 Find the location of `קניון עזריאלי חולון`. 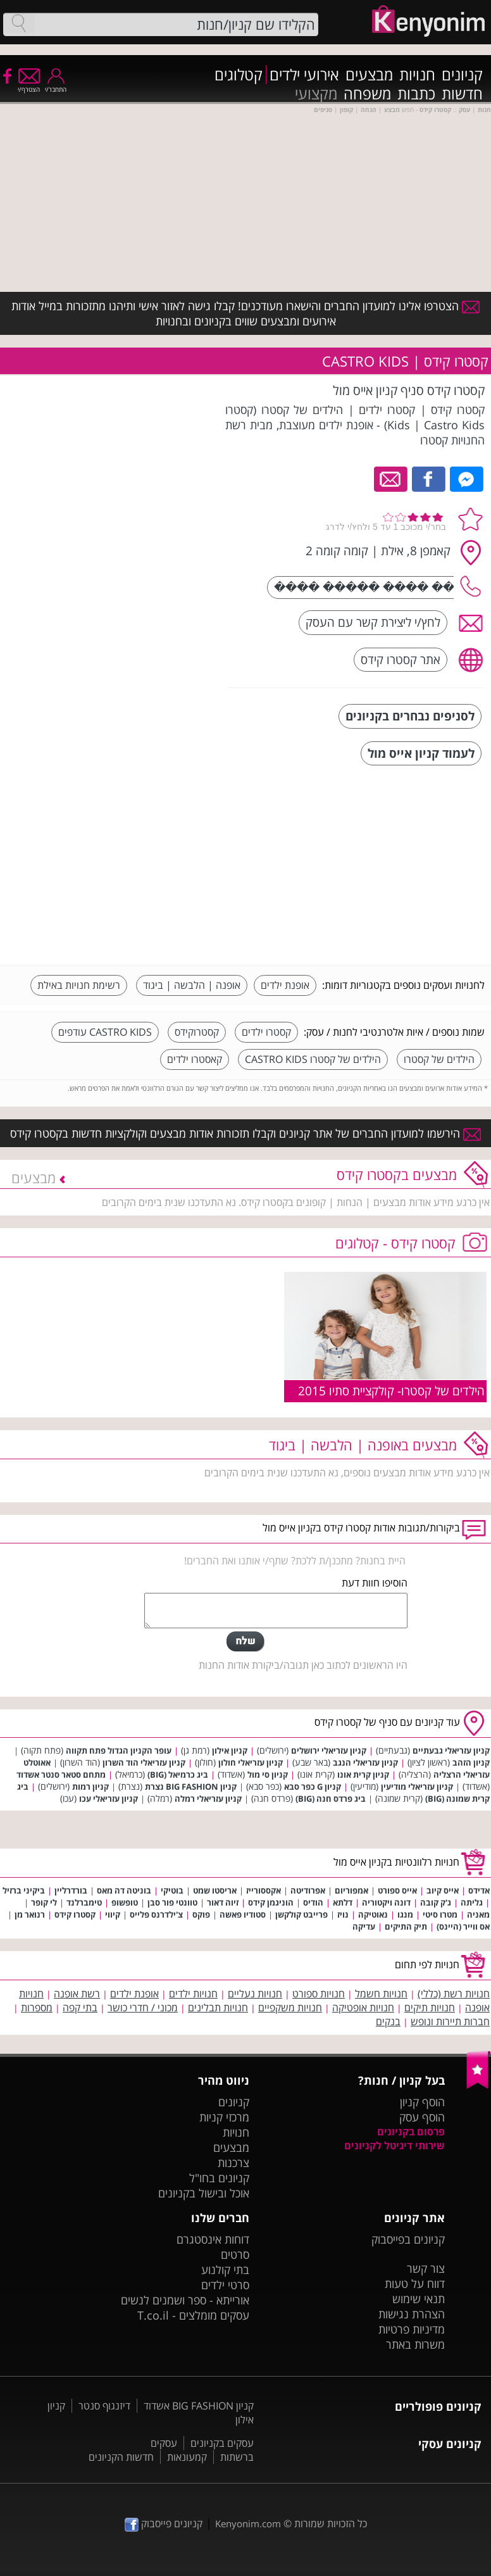

קניון עזריאלי חולון is located at coordinates (250, 1762).